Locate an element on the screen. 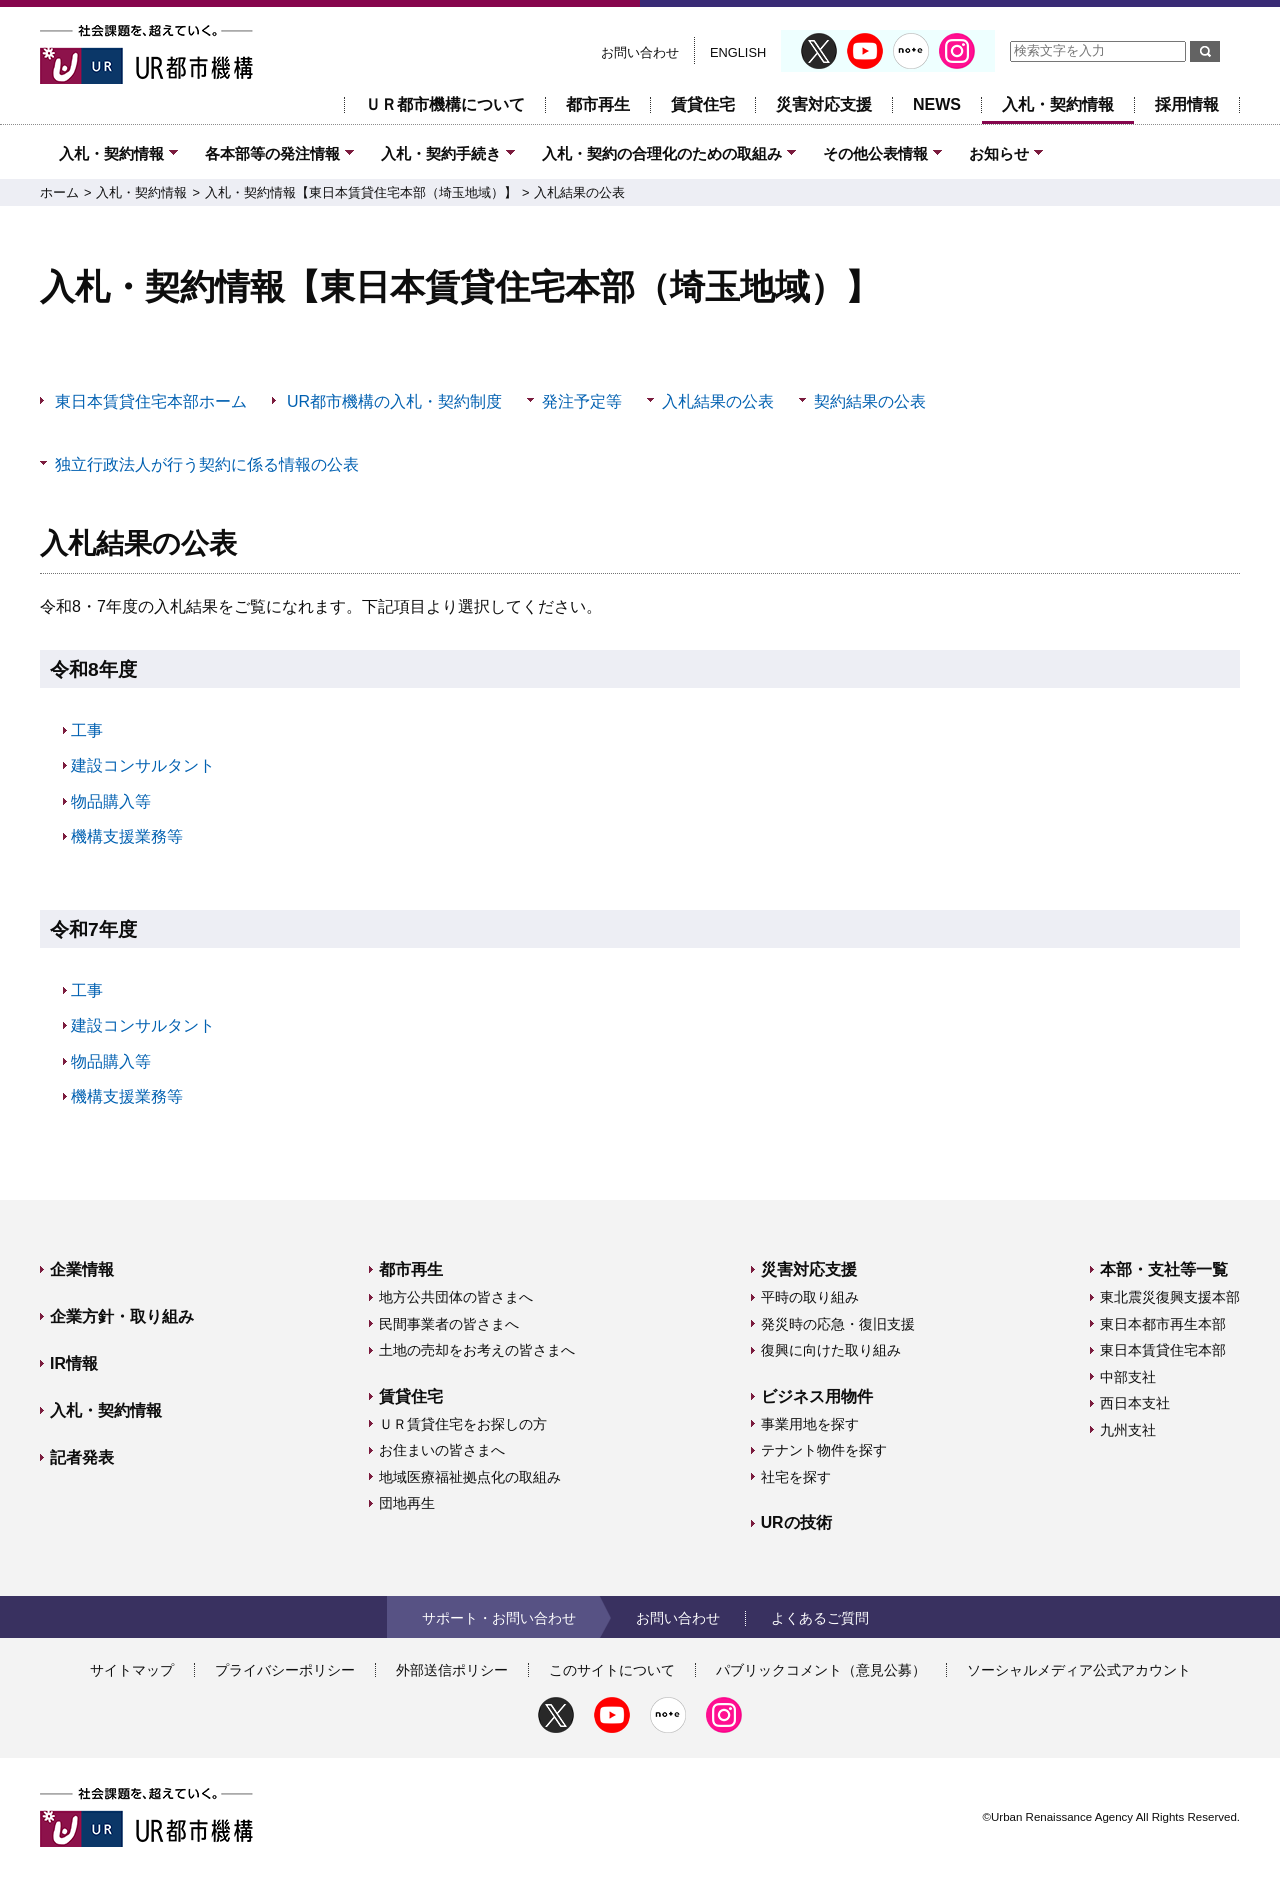  テナント物件を探す is located at coordinates (824, 1450).